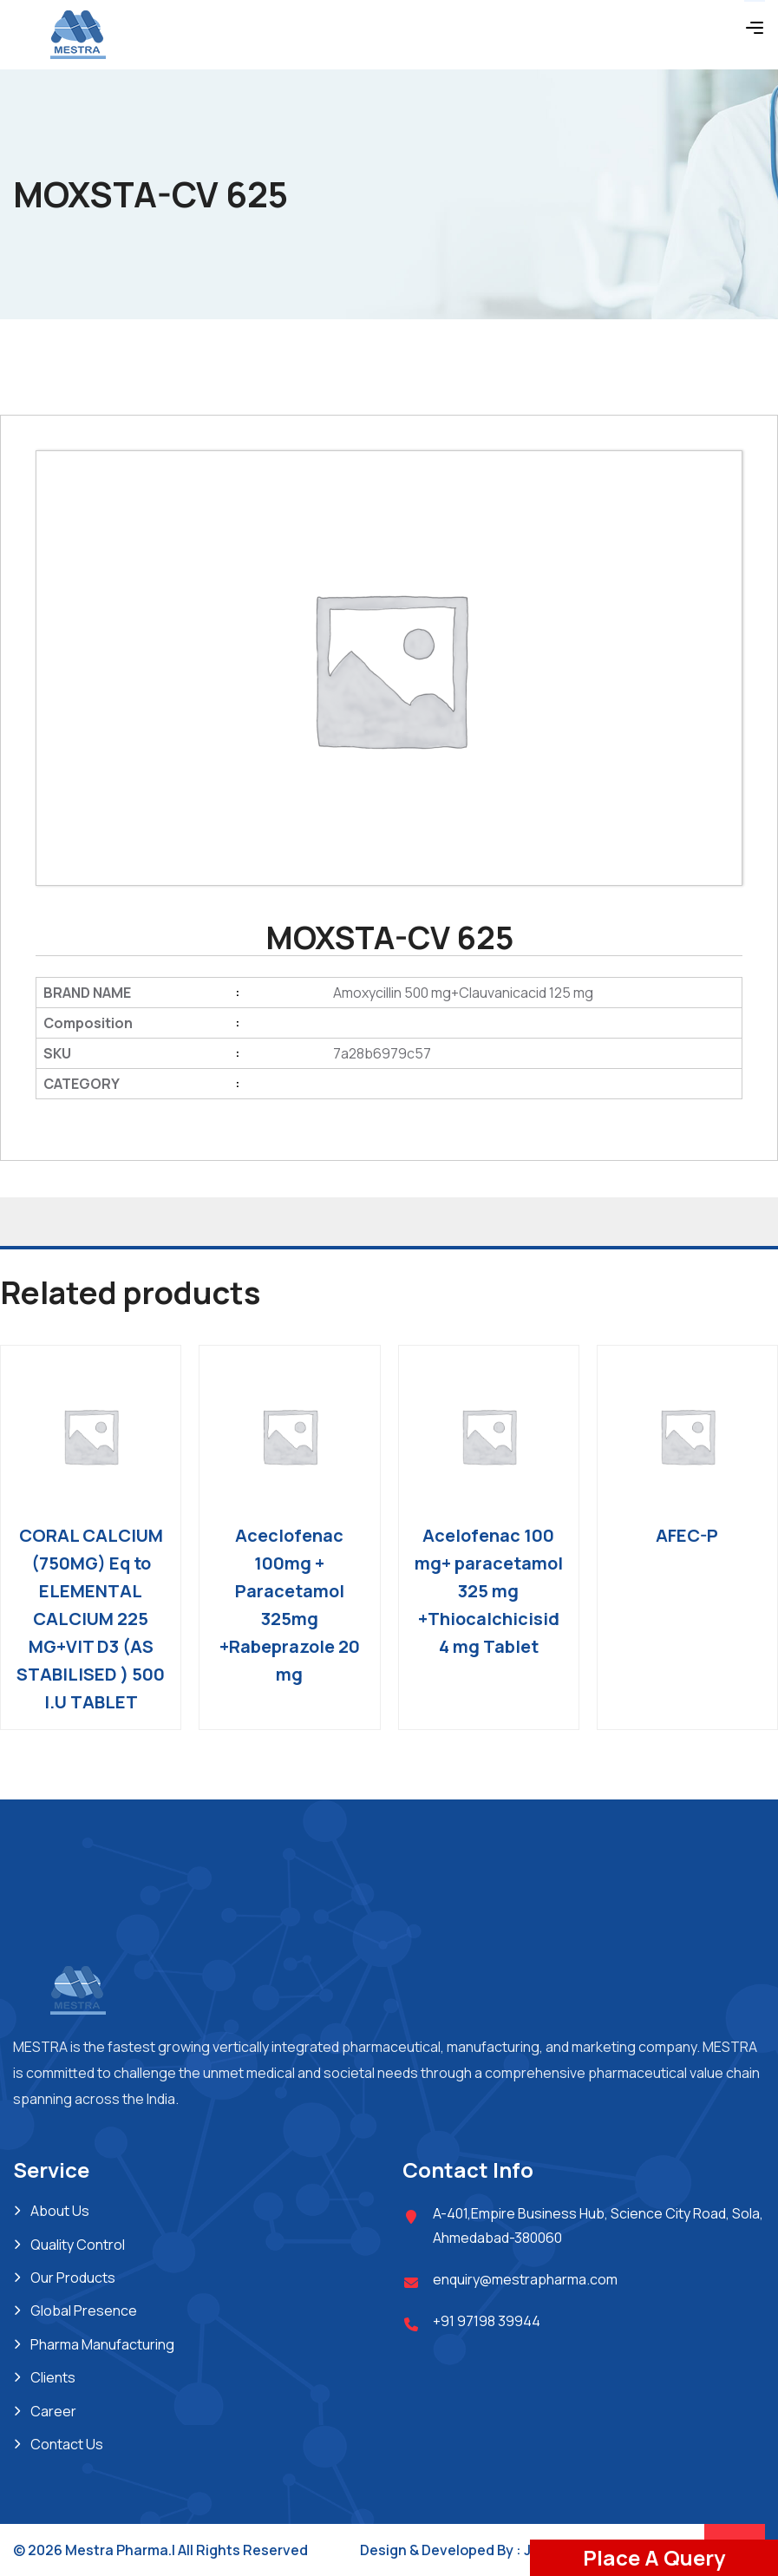 The width and height of the screenshot is (778, 2576). Describe the element at coordinates (83, 2310) in the screenshot. I see `Global Presence` at that location.